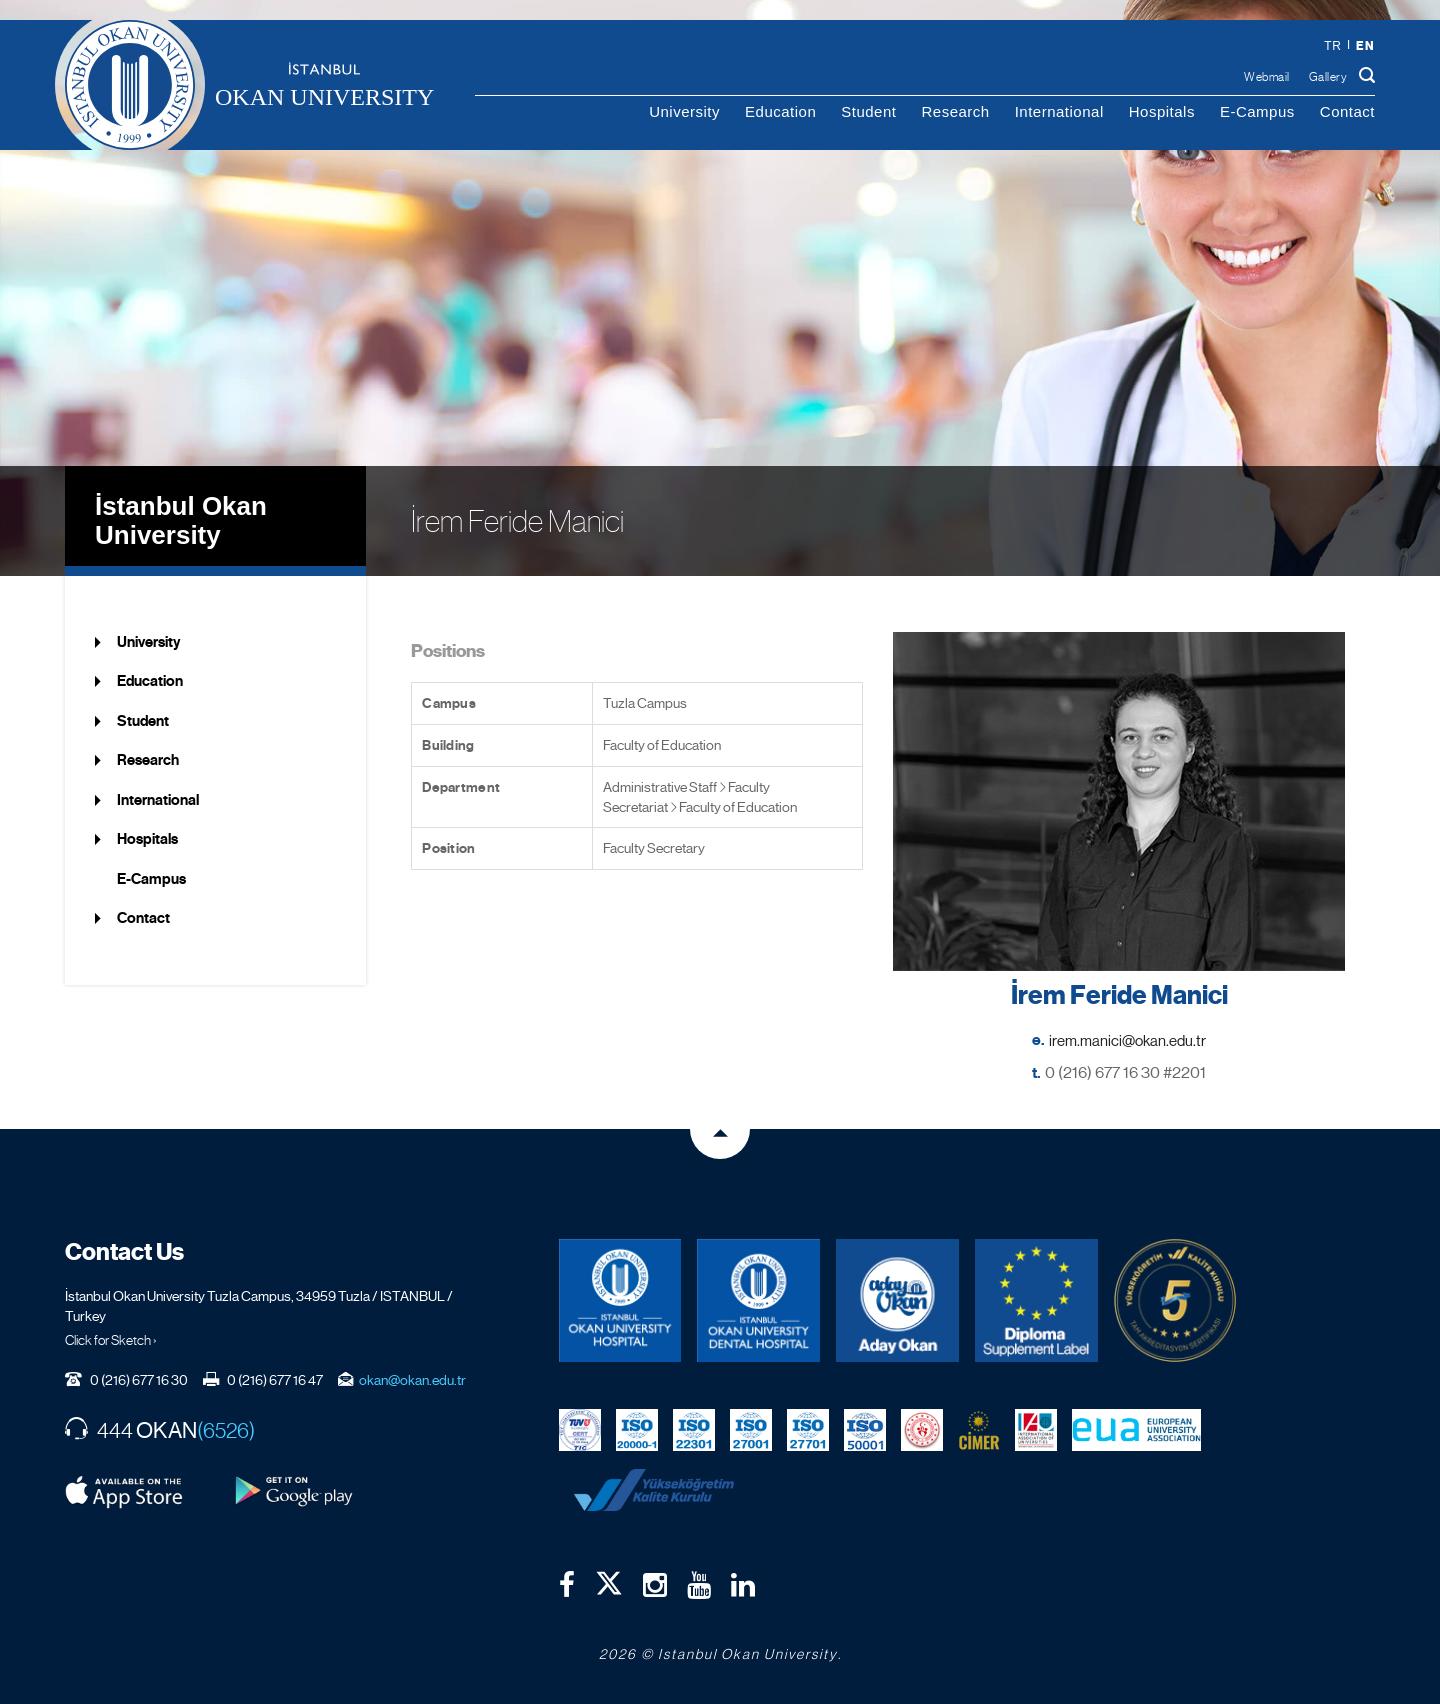 This screenshot has width=1440, height=1704. What do you see at coordinates (1347, 111) in the screenshot?
I see `Contact` at bounding box center [1347, 111].